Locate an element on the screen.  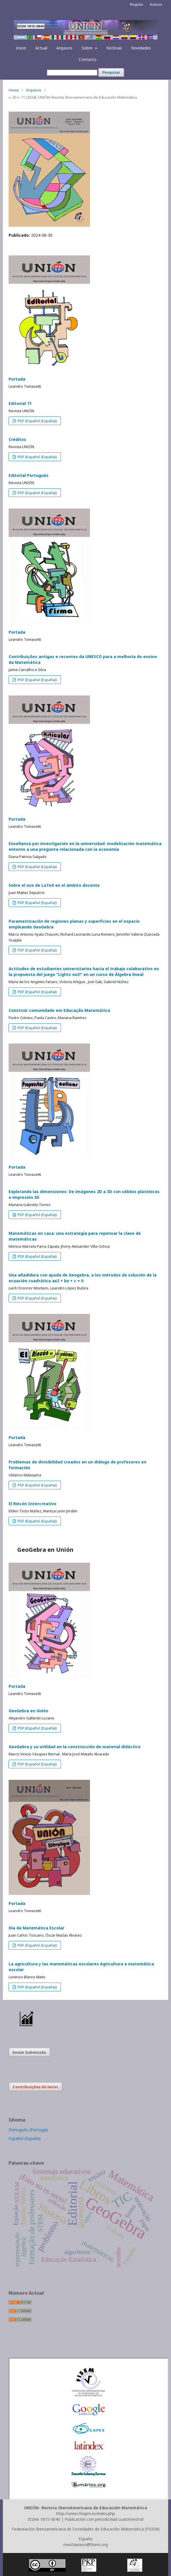
Créditos is located at coordinates (17, 439).